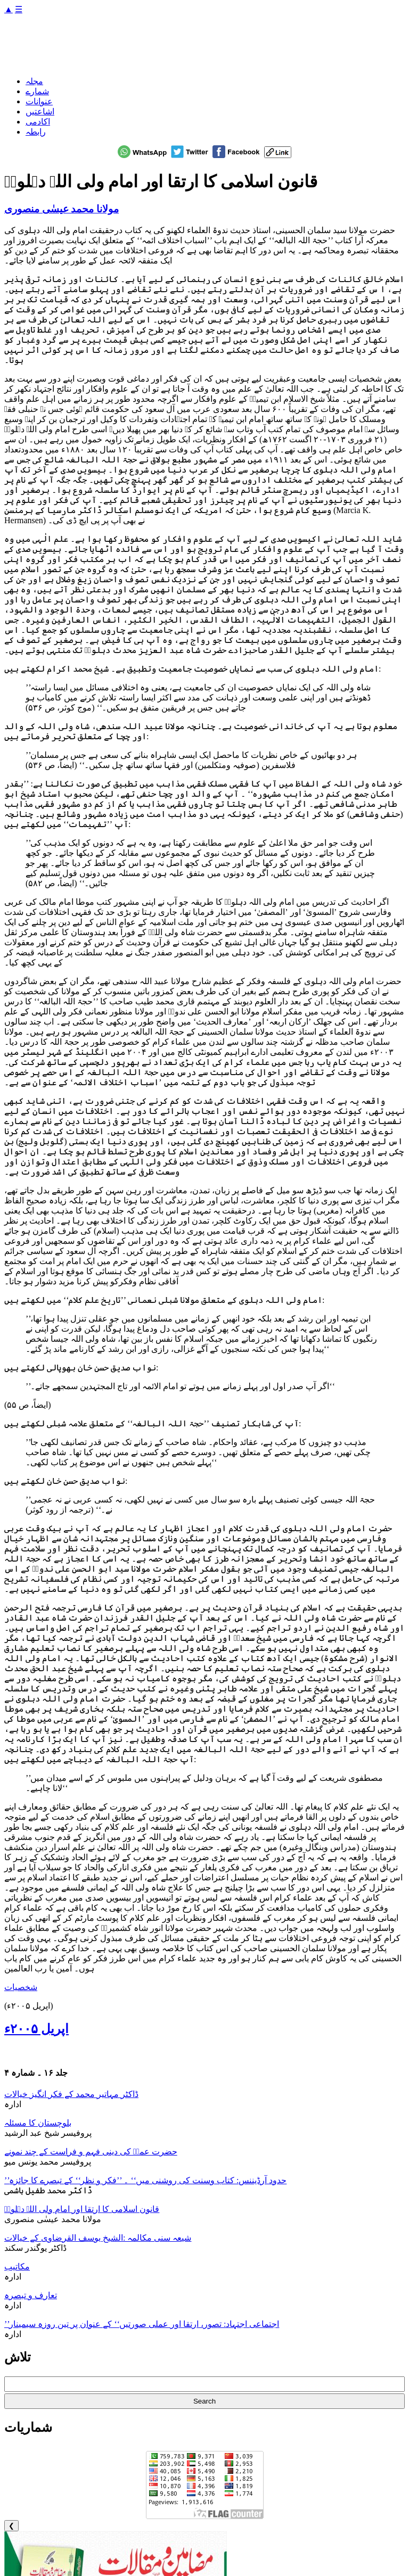 The width and height of the screenshot is (409, 2576). Describe the element at coordinates (38, 121) in the screenshot. I see `اکادمی` at that location.